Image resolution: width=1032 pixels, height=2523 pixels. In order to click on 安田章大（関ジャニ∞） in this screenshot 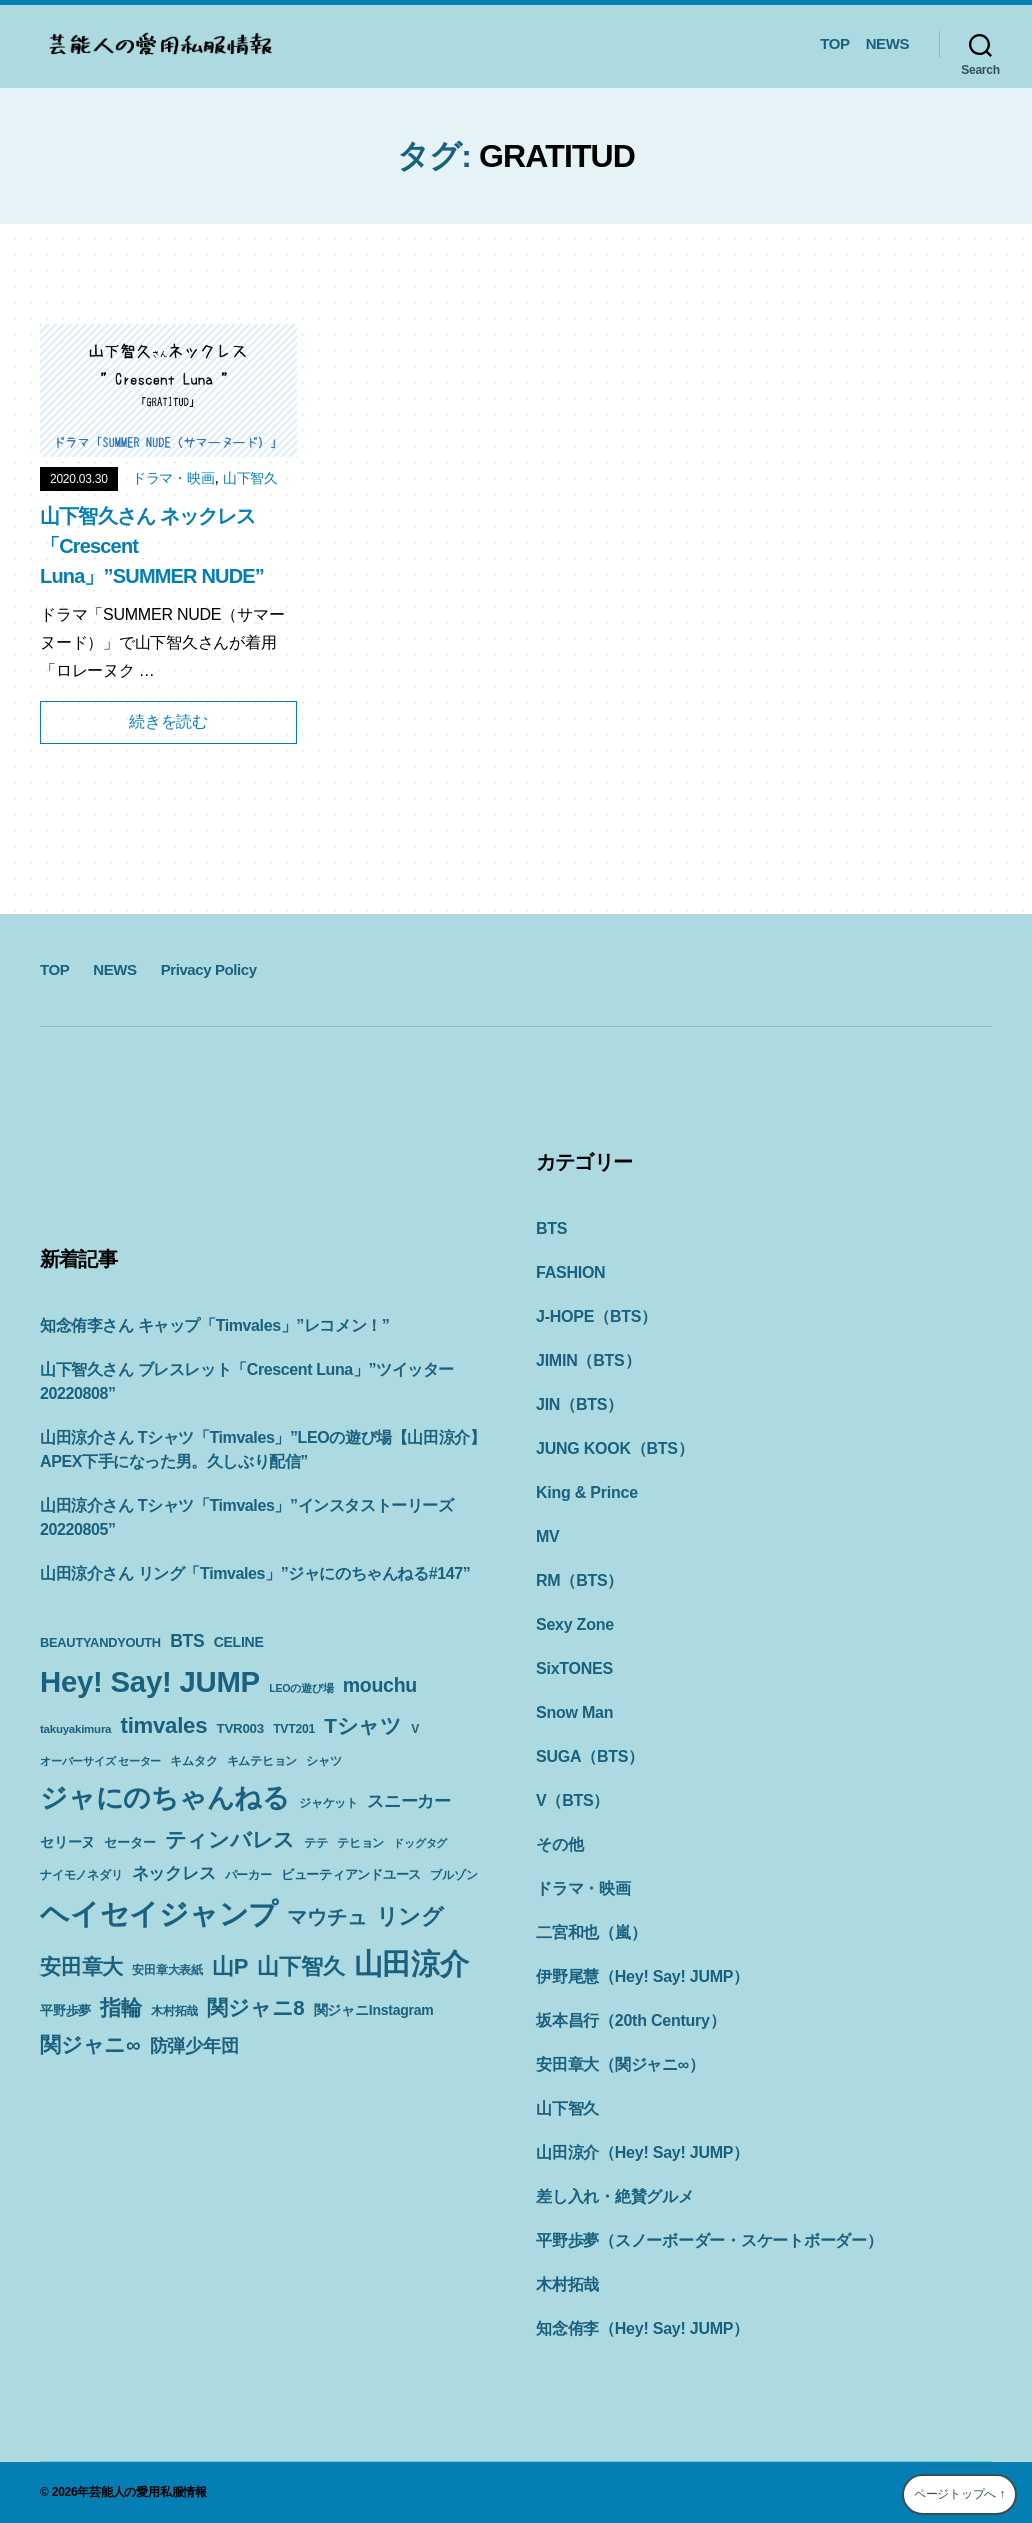, I will do `click(620, 2064)`.